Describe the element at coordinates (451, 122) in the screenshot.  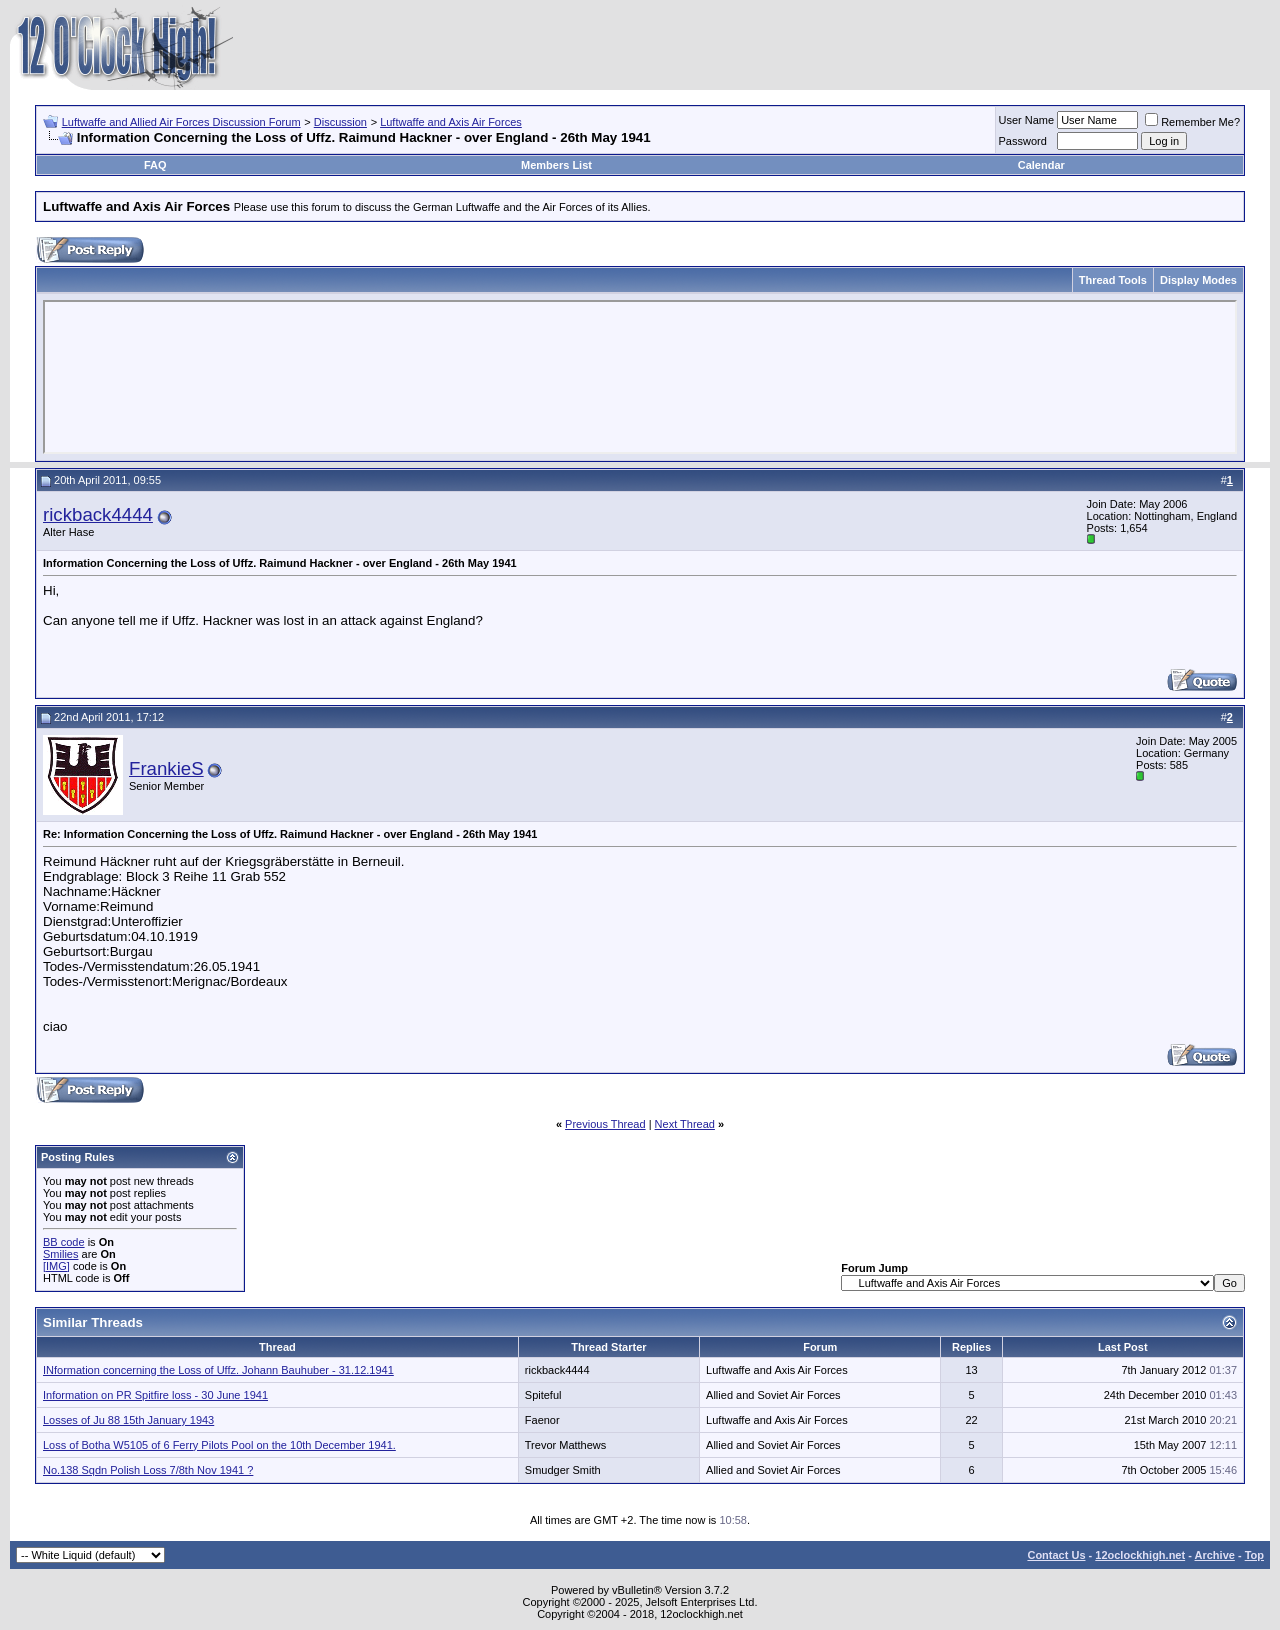
I see `Luftwaffe and Axis Air Forces` at that location.